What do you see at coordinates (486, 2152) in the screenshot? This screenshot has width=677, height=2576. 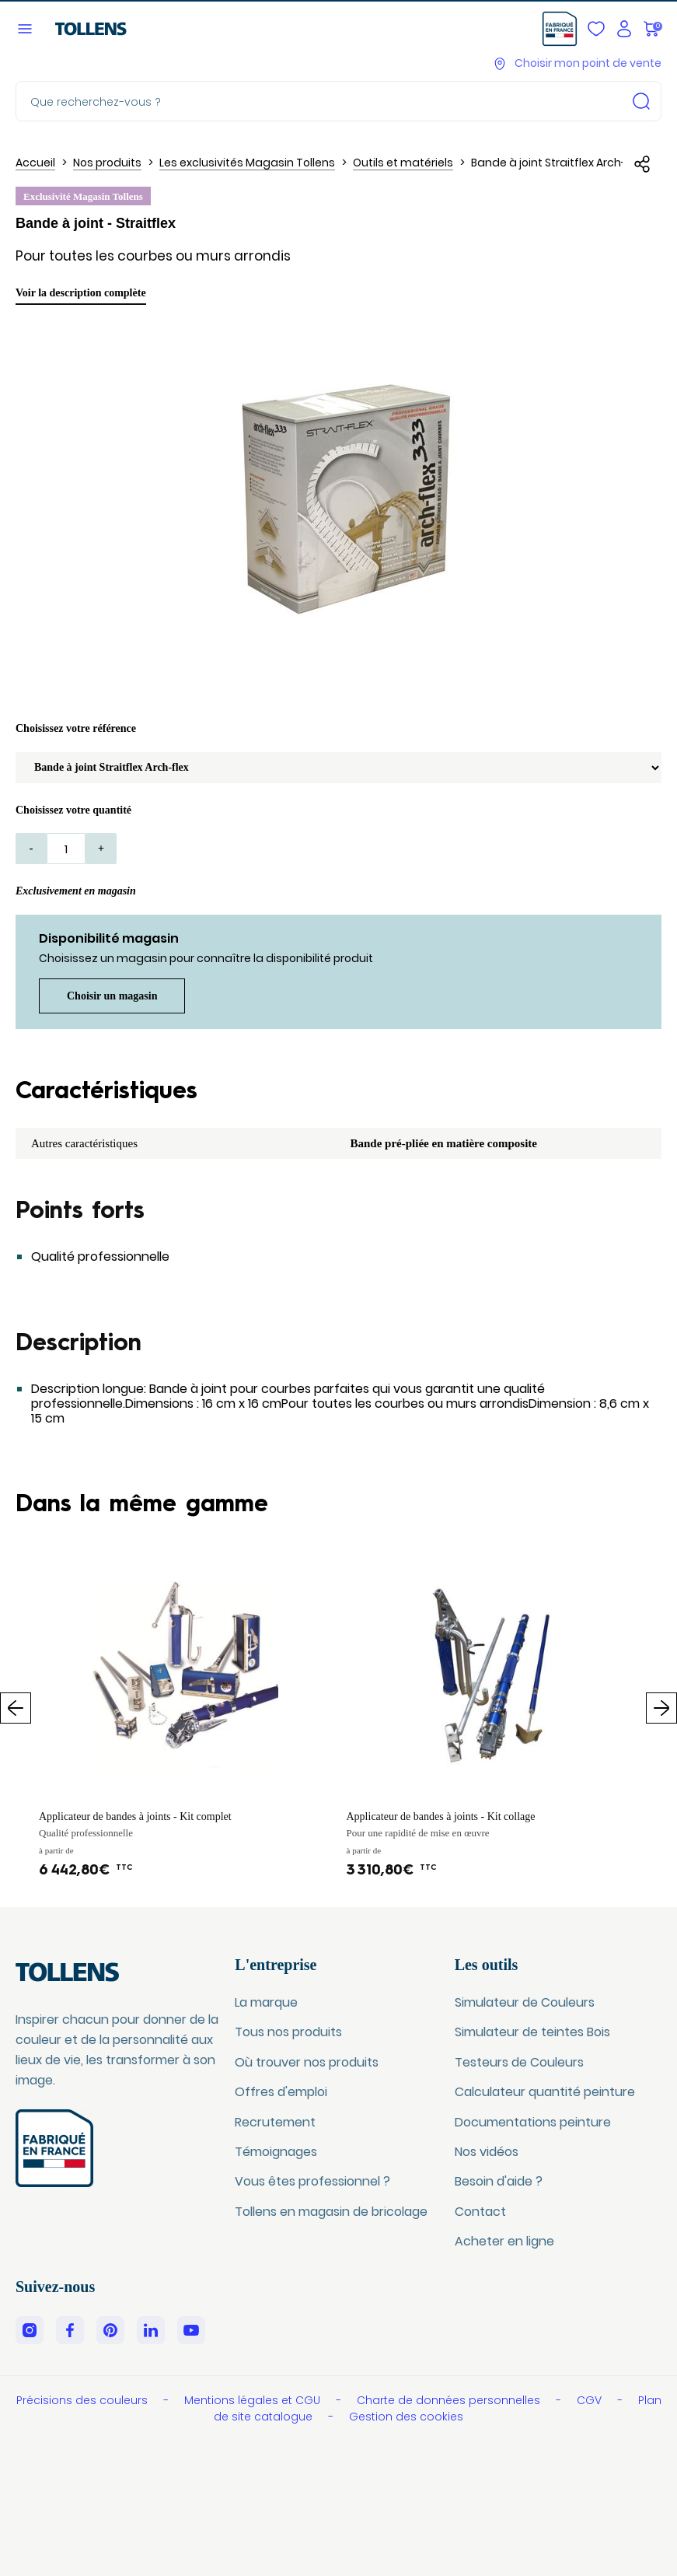 I see `Nos vidéos` at bounding box center [486, 2152].